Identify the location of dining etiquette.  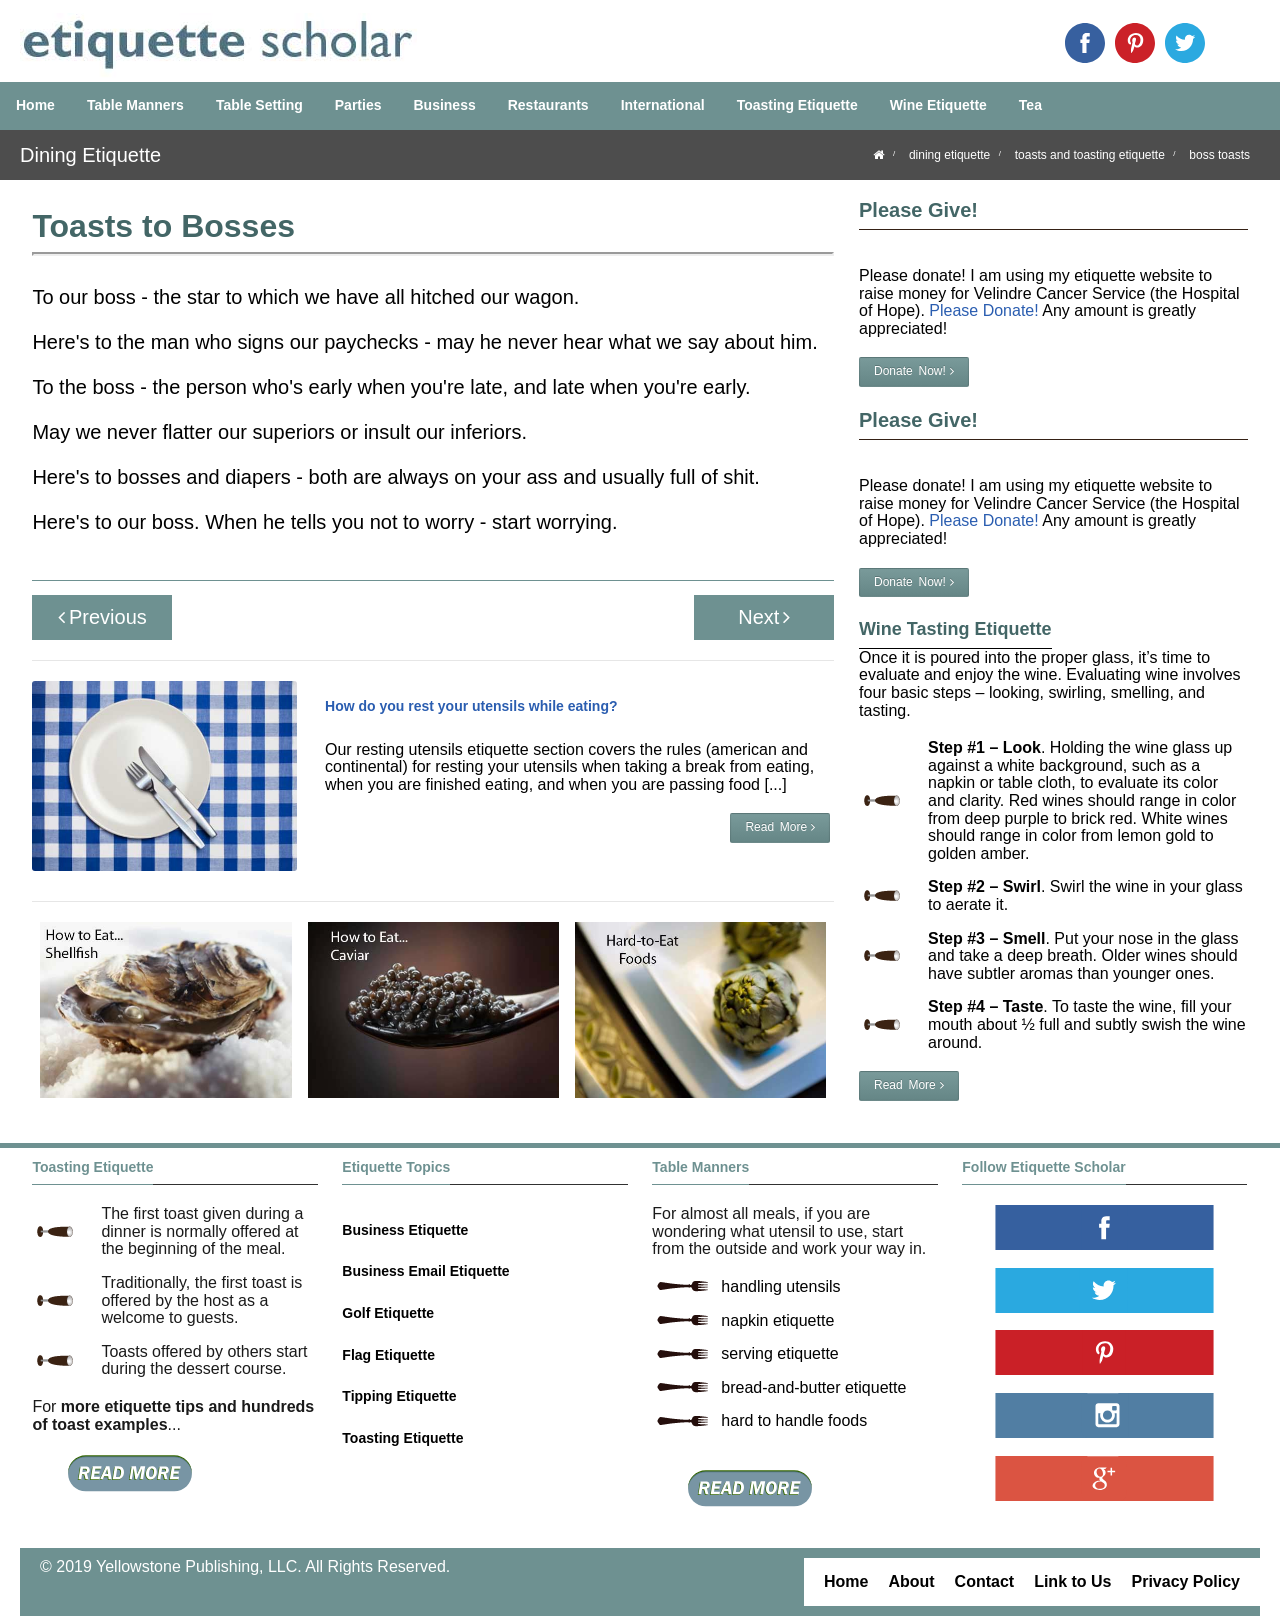
(949, 155).